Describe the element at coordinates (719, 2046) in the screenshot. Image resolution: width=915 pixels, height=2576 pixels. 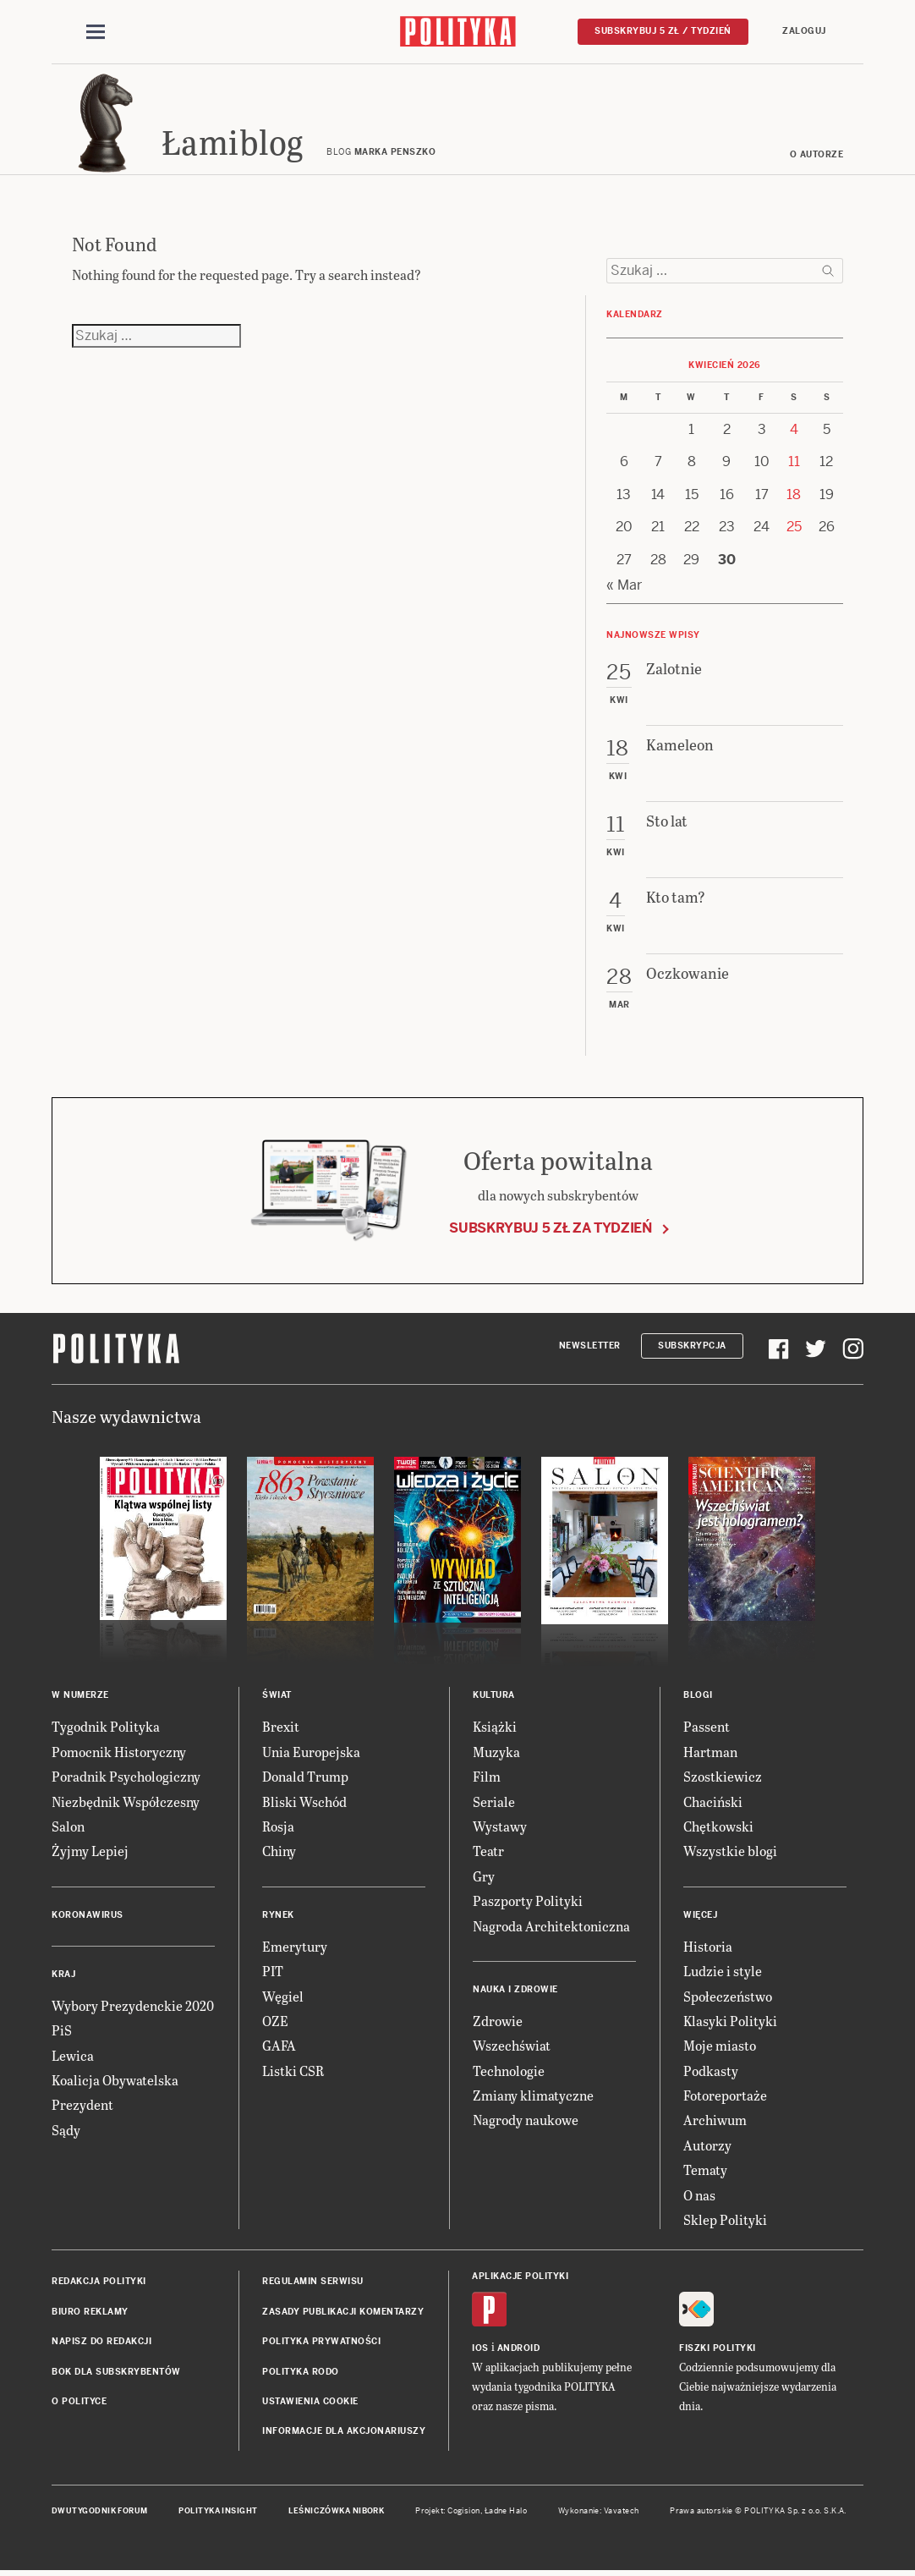
I see `Moje miasto` at that location.